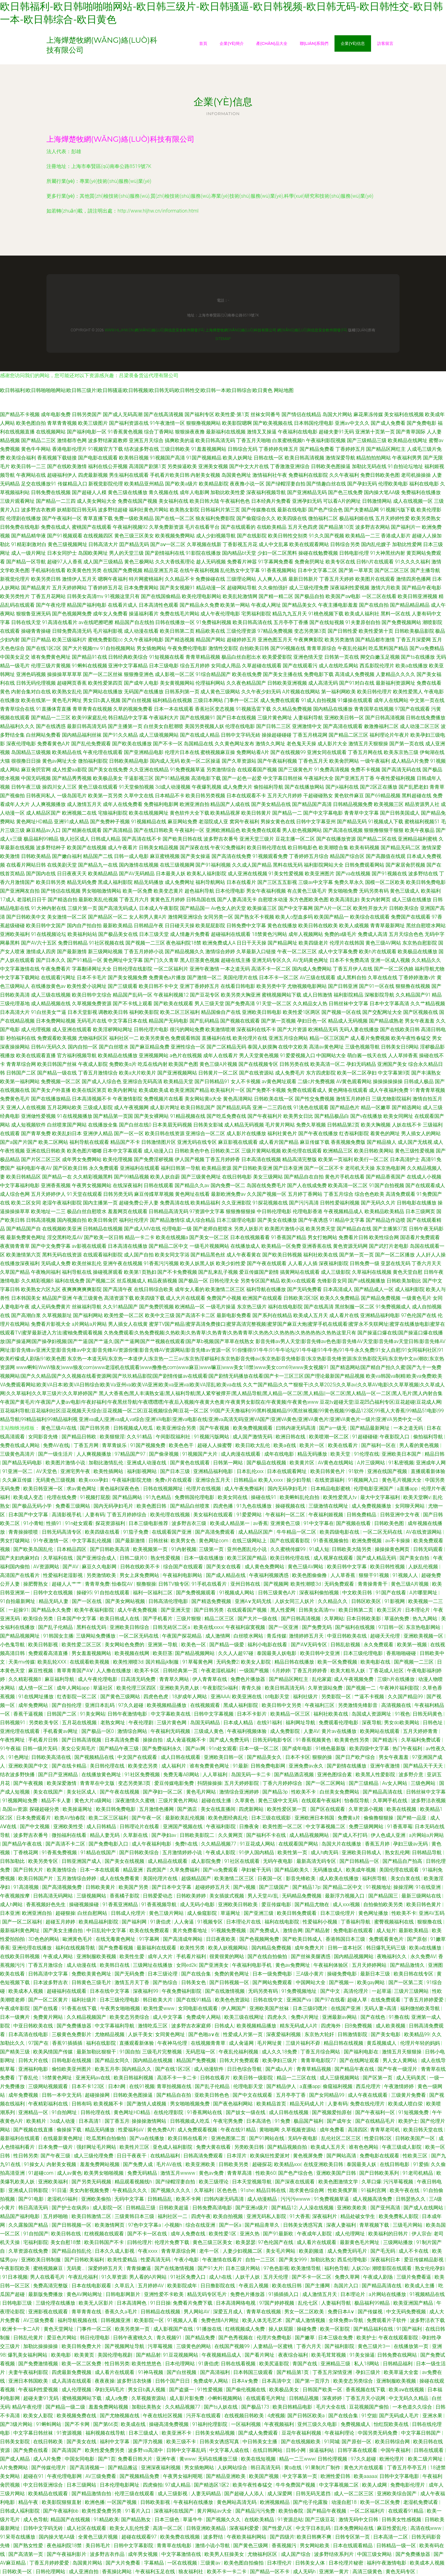 This screenshot has width=446, height=2576. What do you see at coordinates (221, 1307) in the screenshot?
I see `一级毛片操逼` at bounding box center [221, 1307].